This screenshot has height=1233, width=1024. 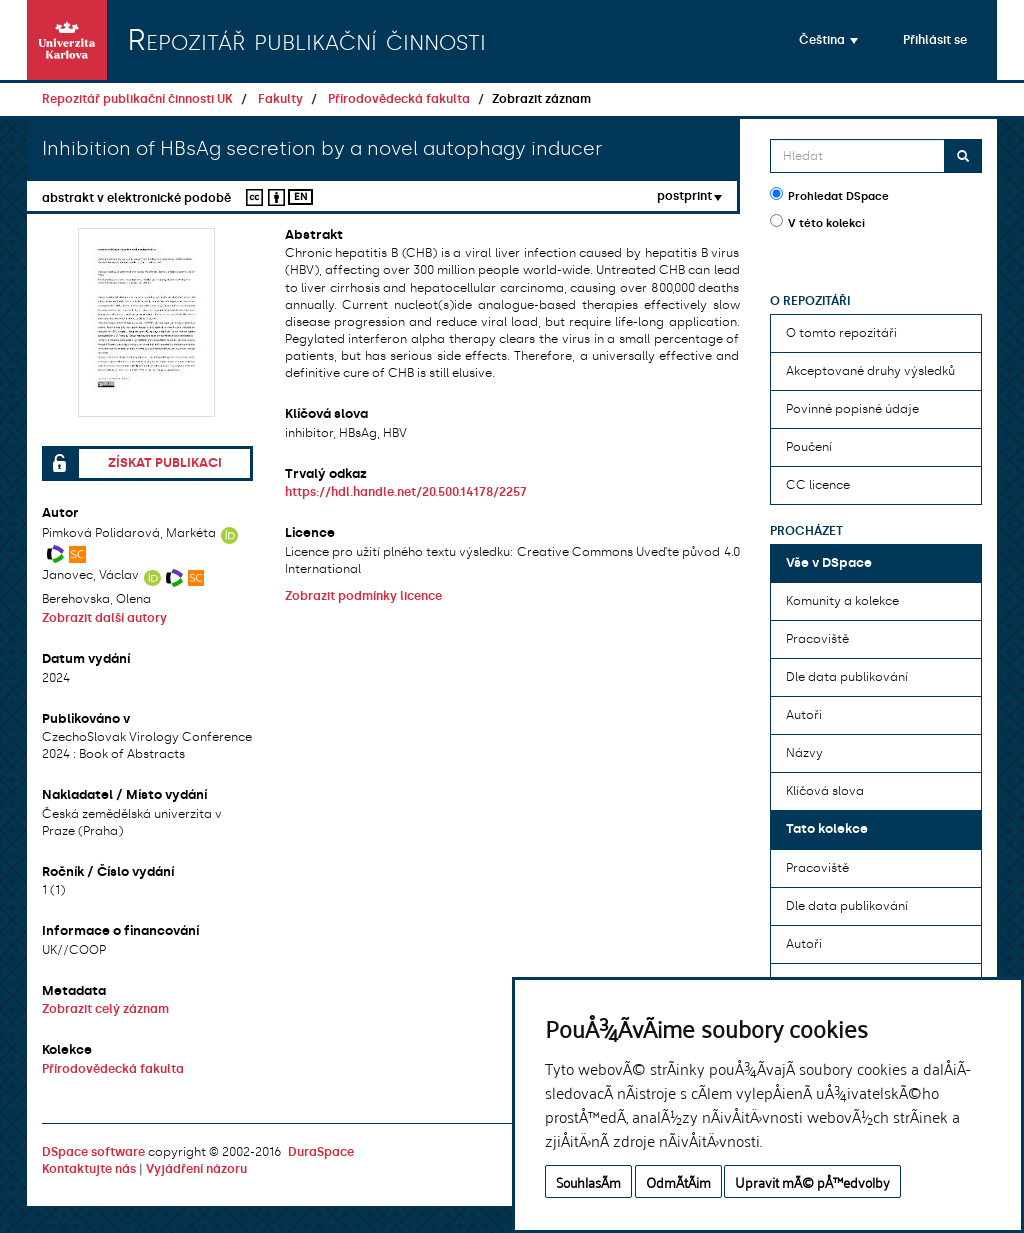 What do you see at coordinates (399, 99) in the screenshot?
I see `Přírodovědecká fakulta` at bounding box center [399, 99].